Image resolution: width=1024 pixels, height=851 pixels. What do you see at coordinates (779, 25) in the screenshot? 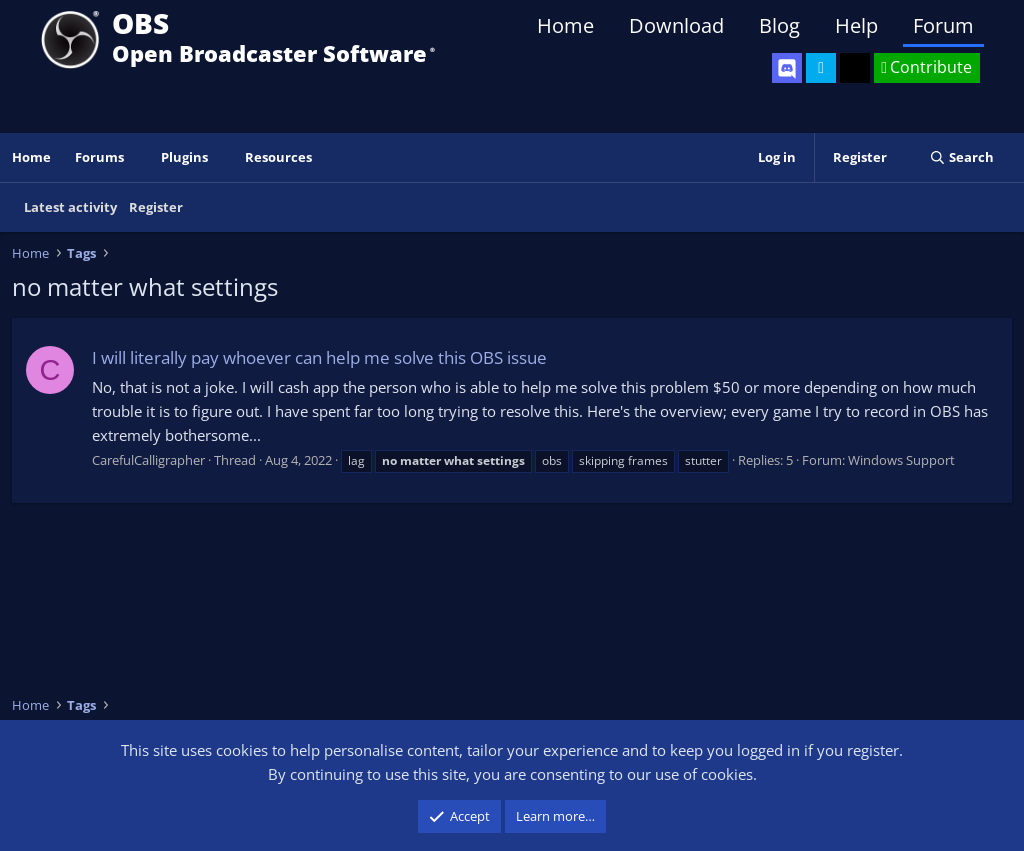
I see `Blog` at bounding box center [779, 25].